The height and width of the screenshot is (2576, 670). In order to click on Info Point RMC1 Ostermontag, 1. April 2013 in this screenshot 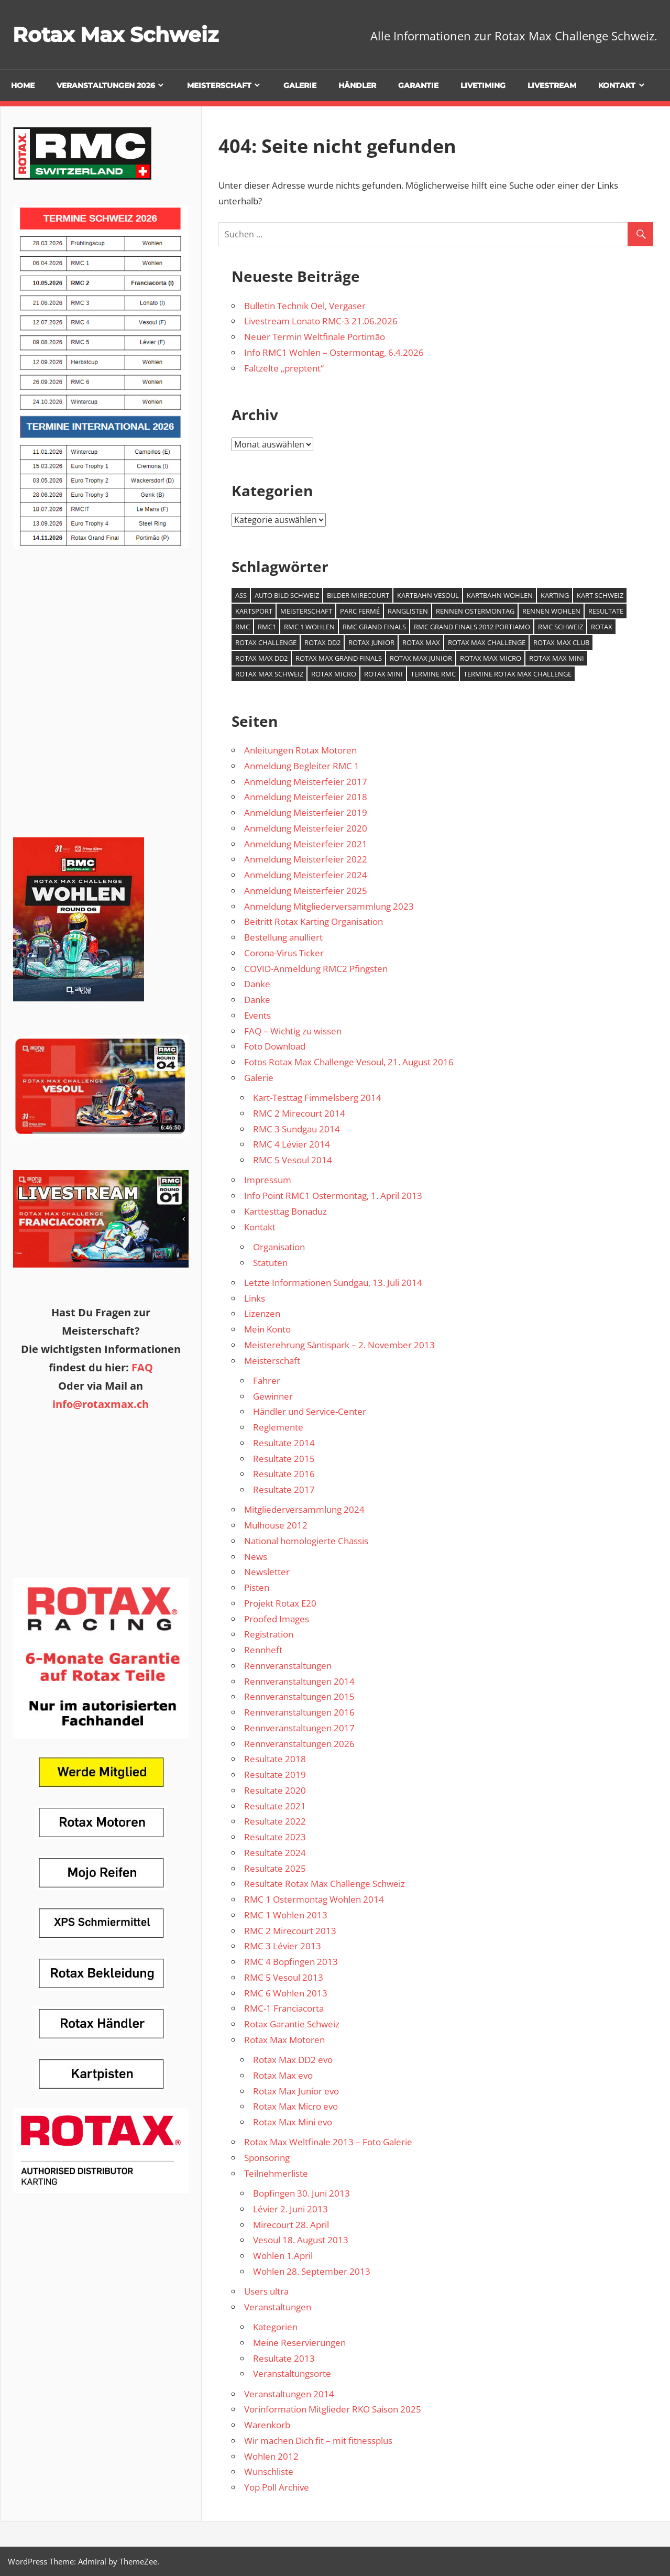, I will do `click(333, 1195)`.